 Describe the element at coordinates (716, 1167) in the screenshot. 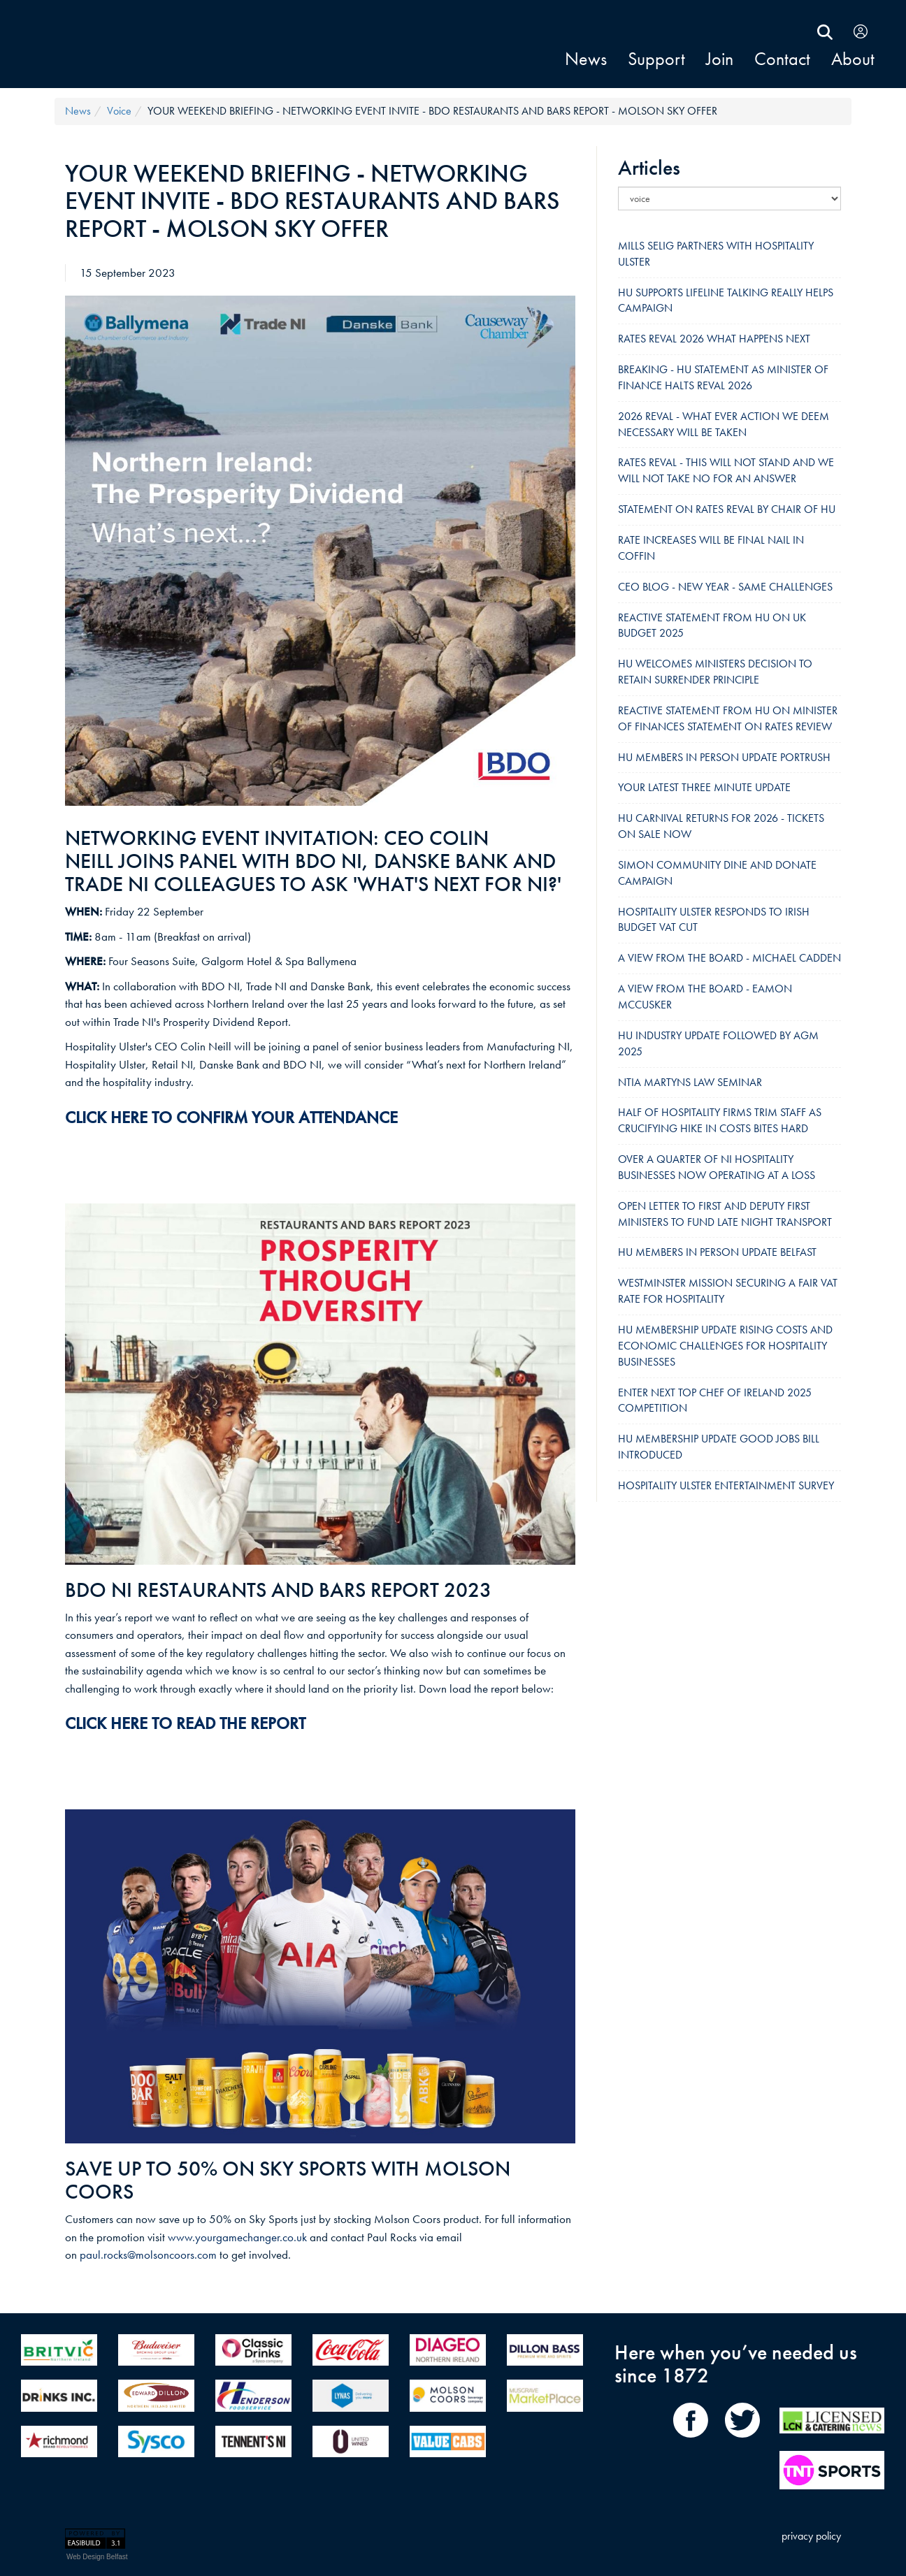

I see `OVER A QUARTER OF NI HOSPITALITY BUSINESSES NOW OPERATING AT A LOSS` at that location.